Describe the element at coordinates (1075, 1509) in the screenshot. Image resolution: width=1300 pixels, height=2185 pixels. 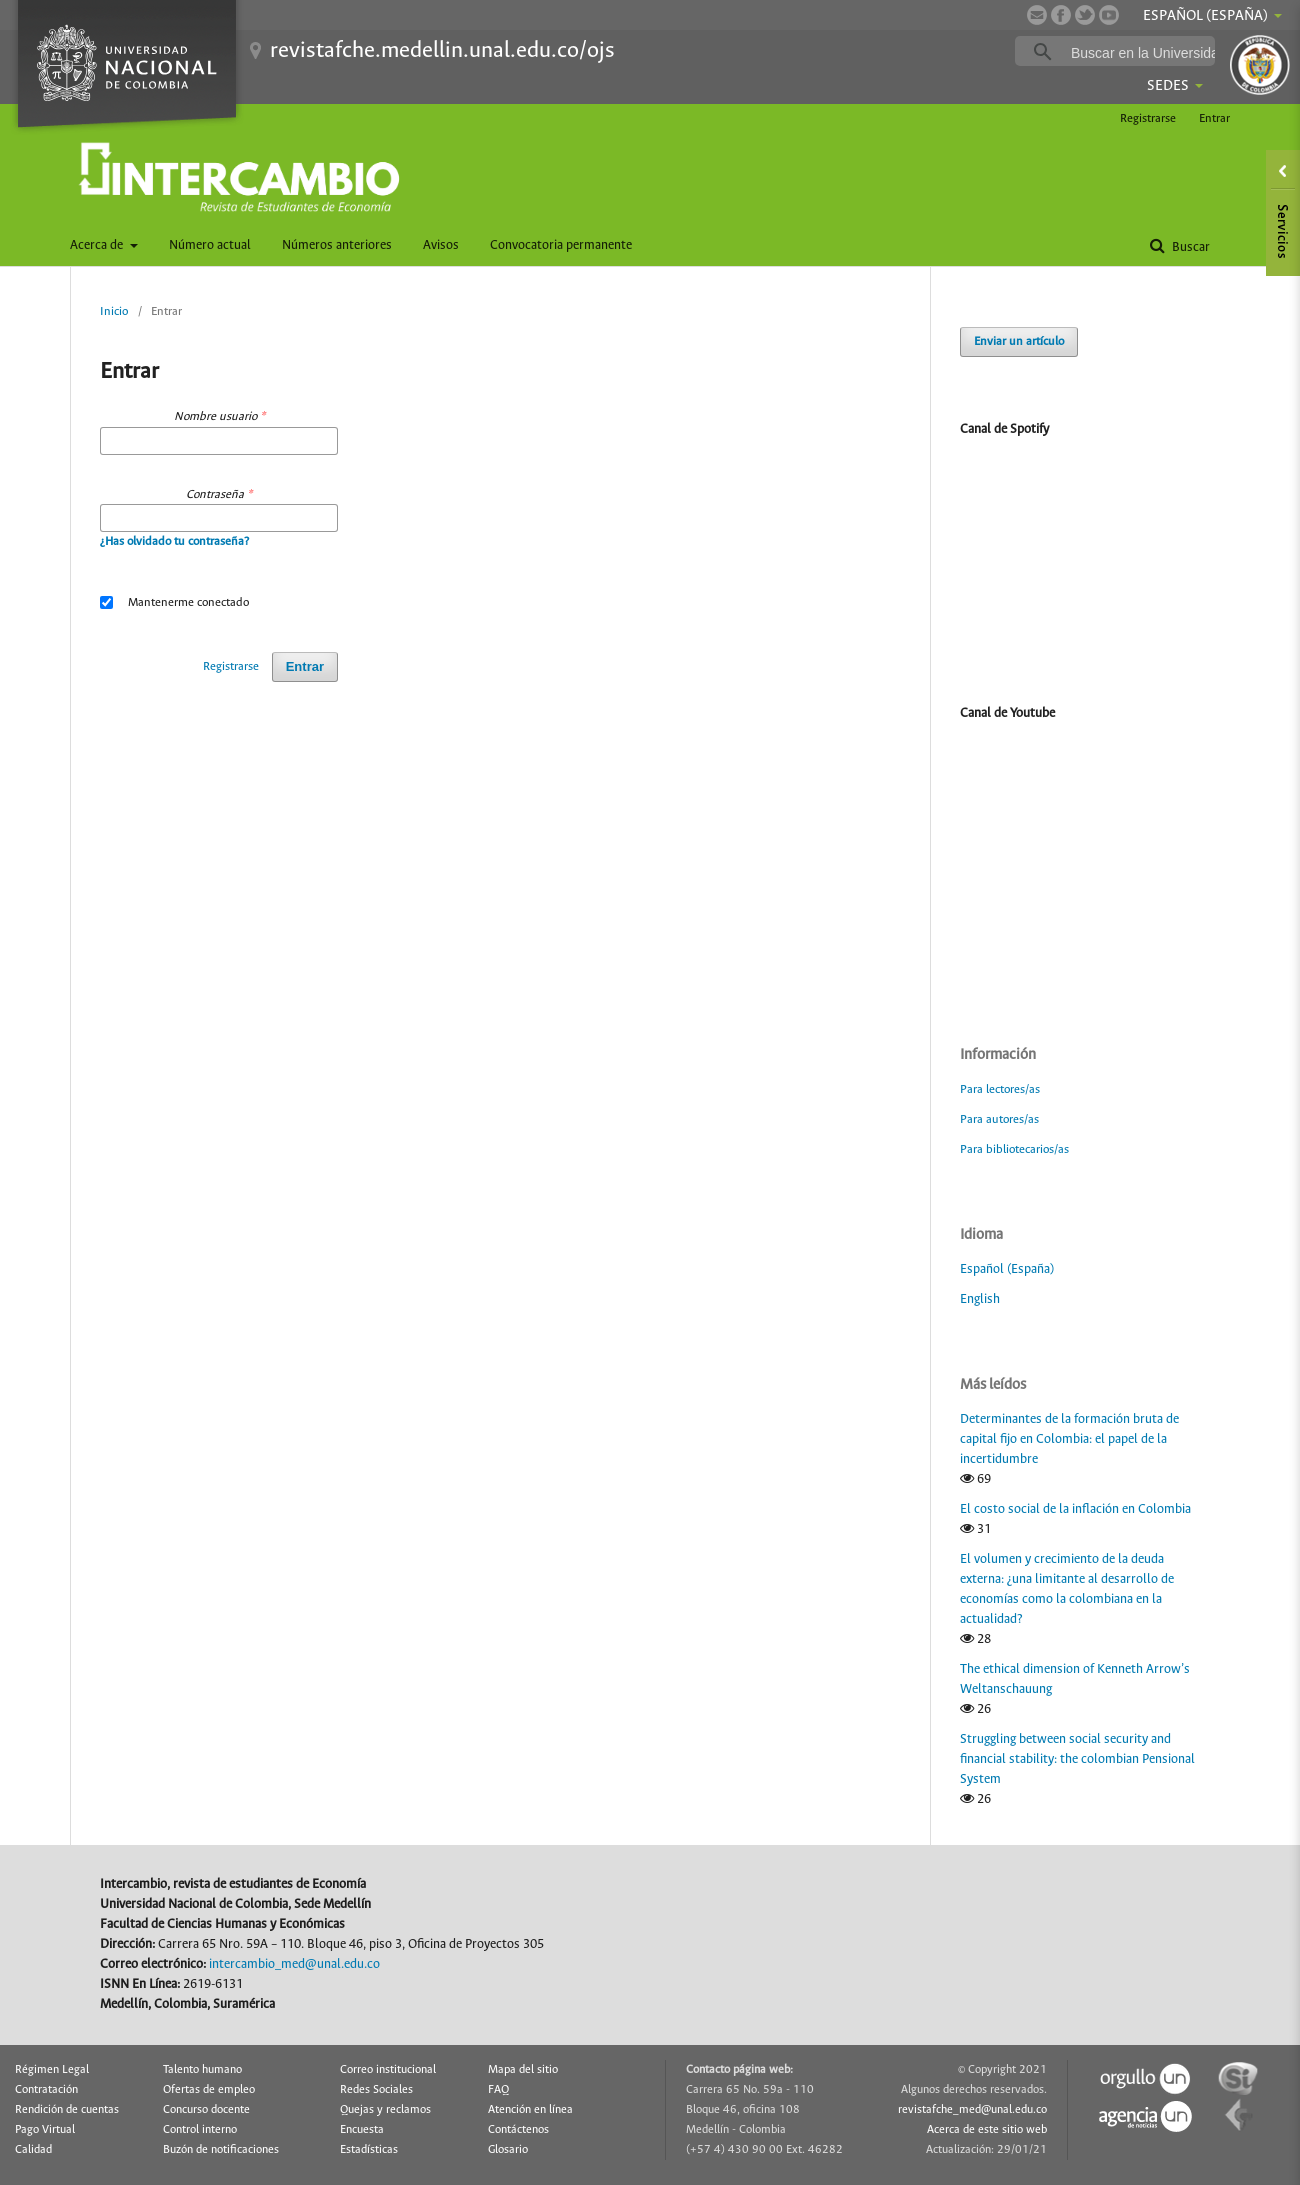
I see `El costo social de la inflación en Colombia` at that location.